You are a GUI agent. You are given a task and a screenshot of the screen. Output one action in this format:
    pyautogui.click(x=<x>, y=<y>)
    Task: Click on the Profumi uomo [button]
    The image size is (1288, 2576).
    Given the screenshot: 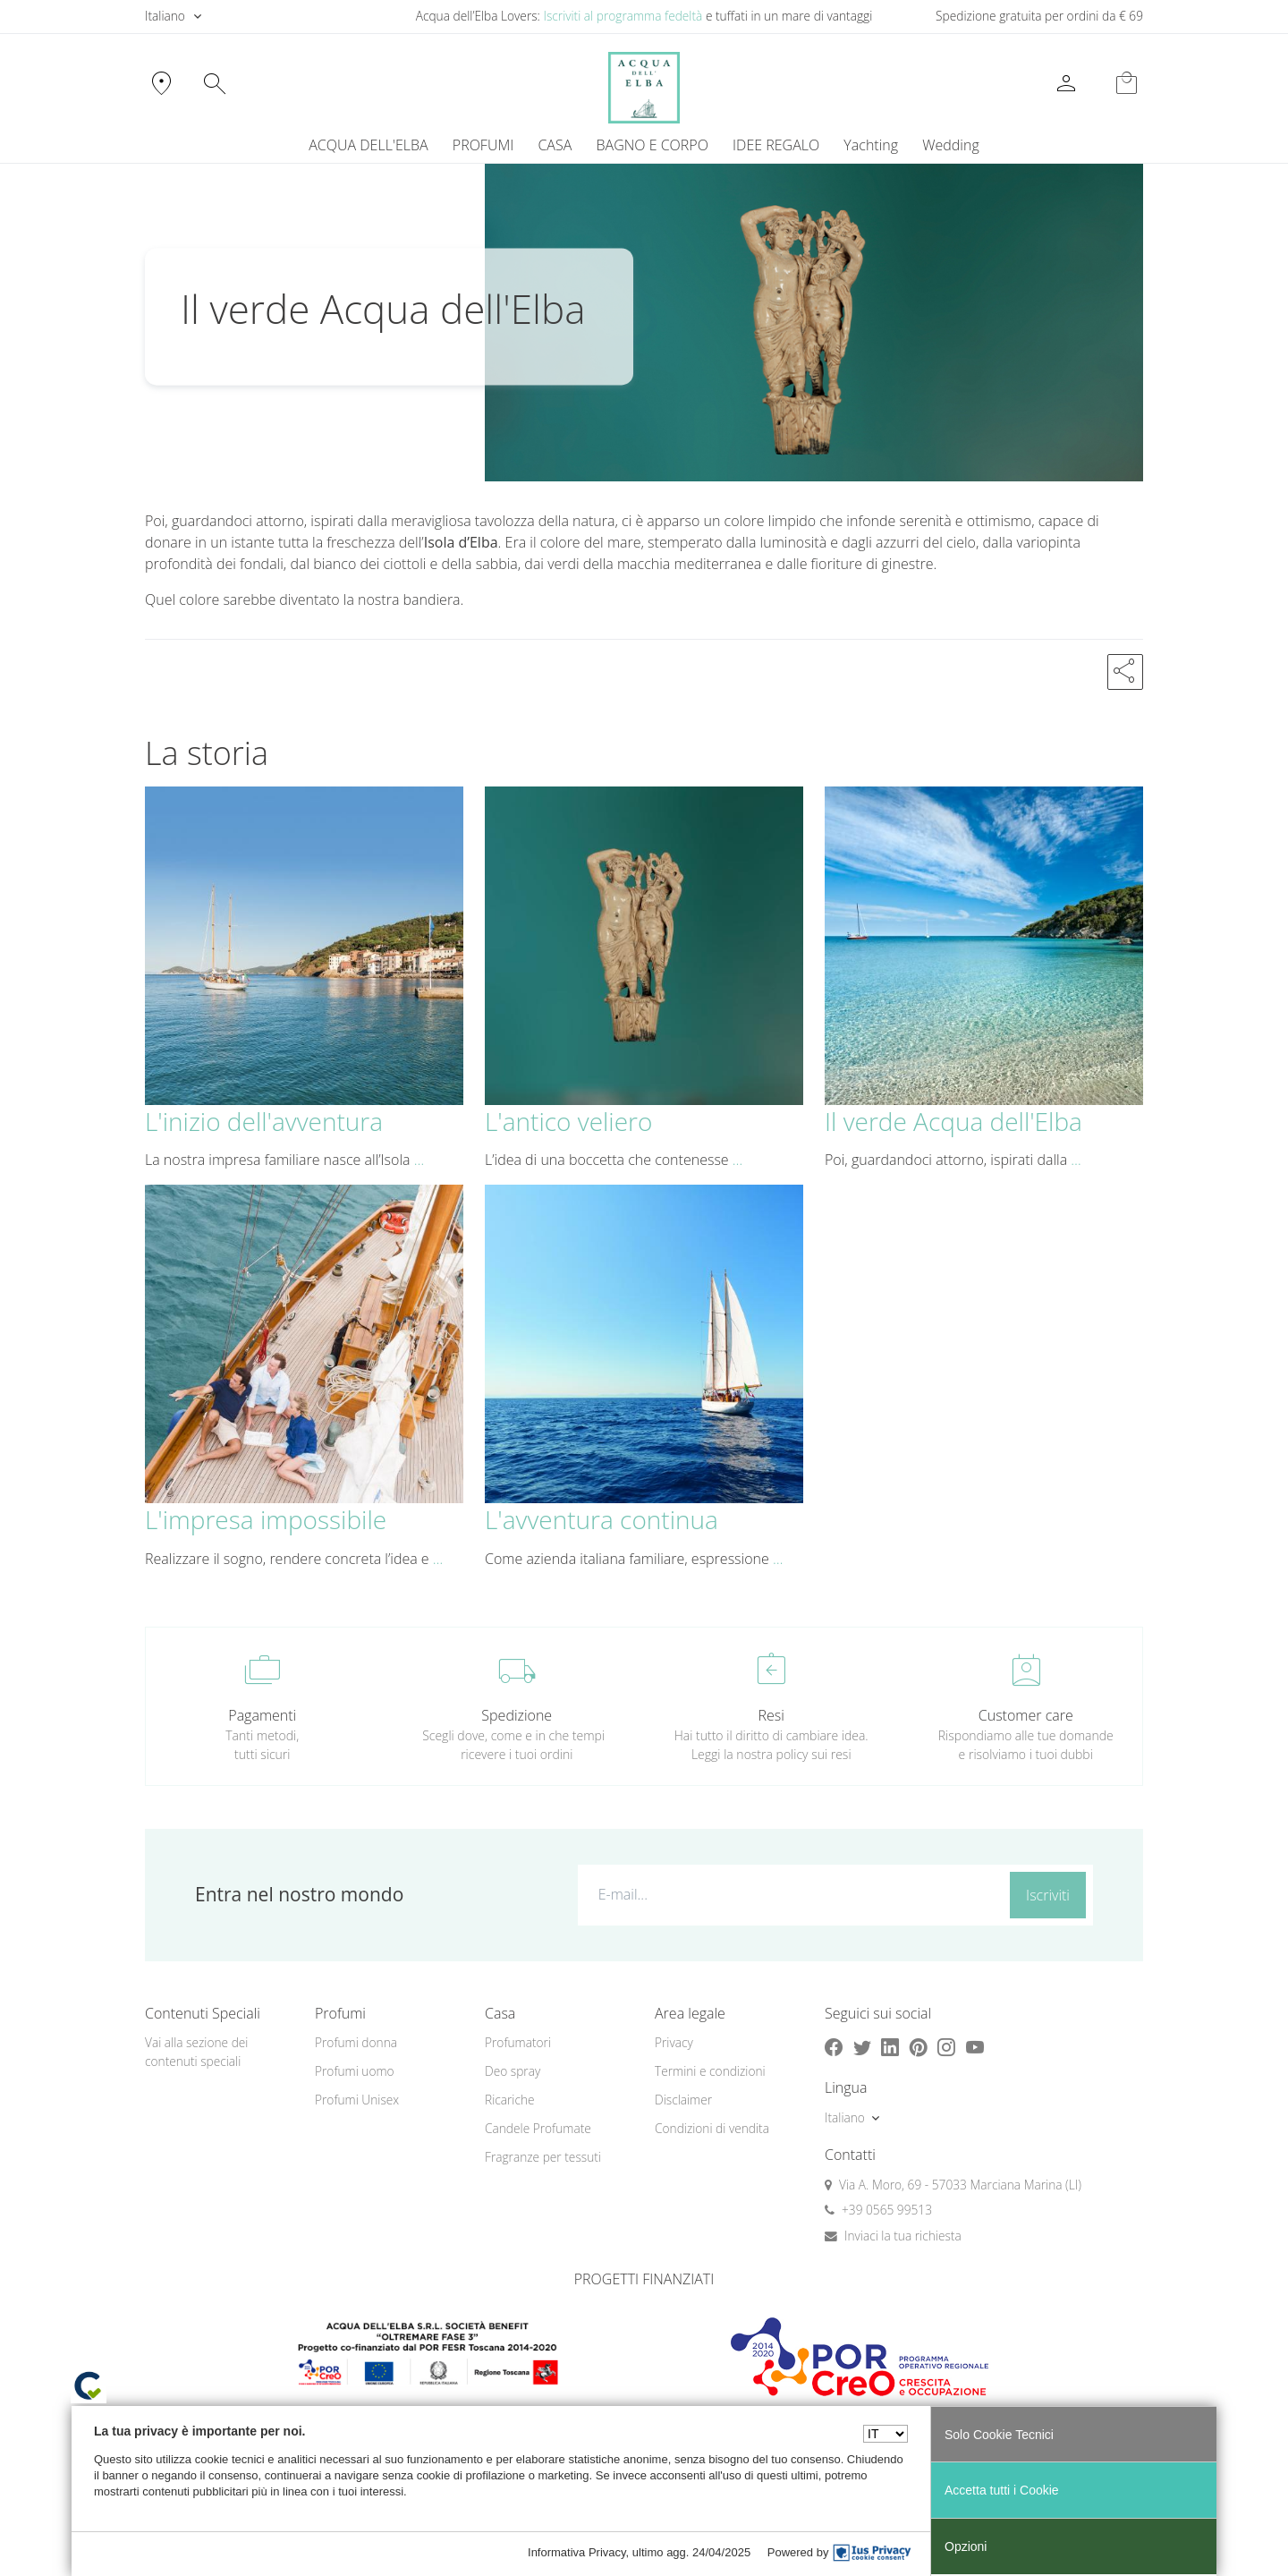 What is the action you would take?
    pyautogui.click(x=354, y=2070)
    